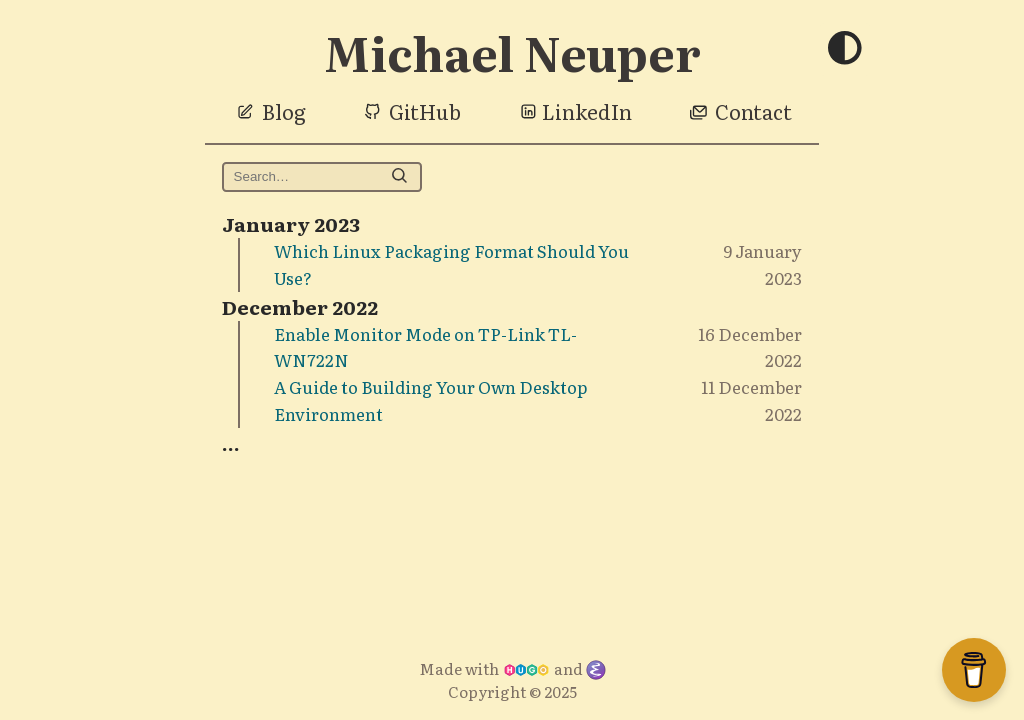 This screenshot has height=720, width=1024. I want to click on A Guide to Building Your Own Desktop Environment, so click(430, 400).